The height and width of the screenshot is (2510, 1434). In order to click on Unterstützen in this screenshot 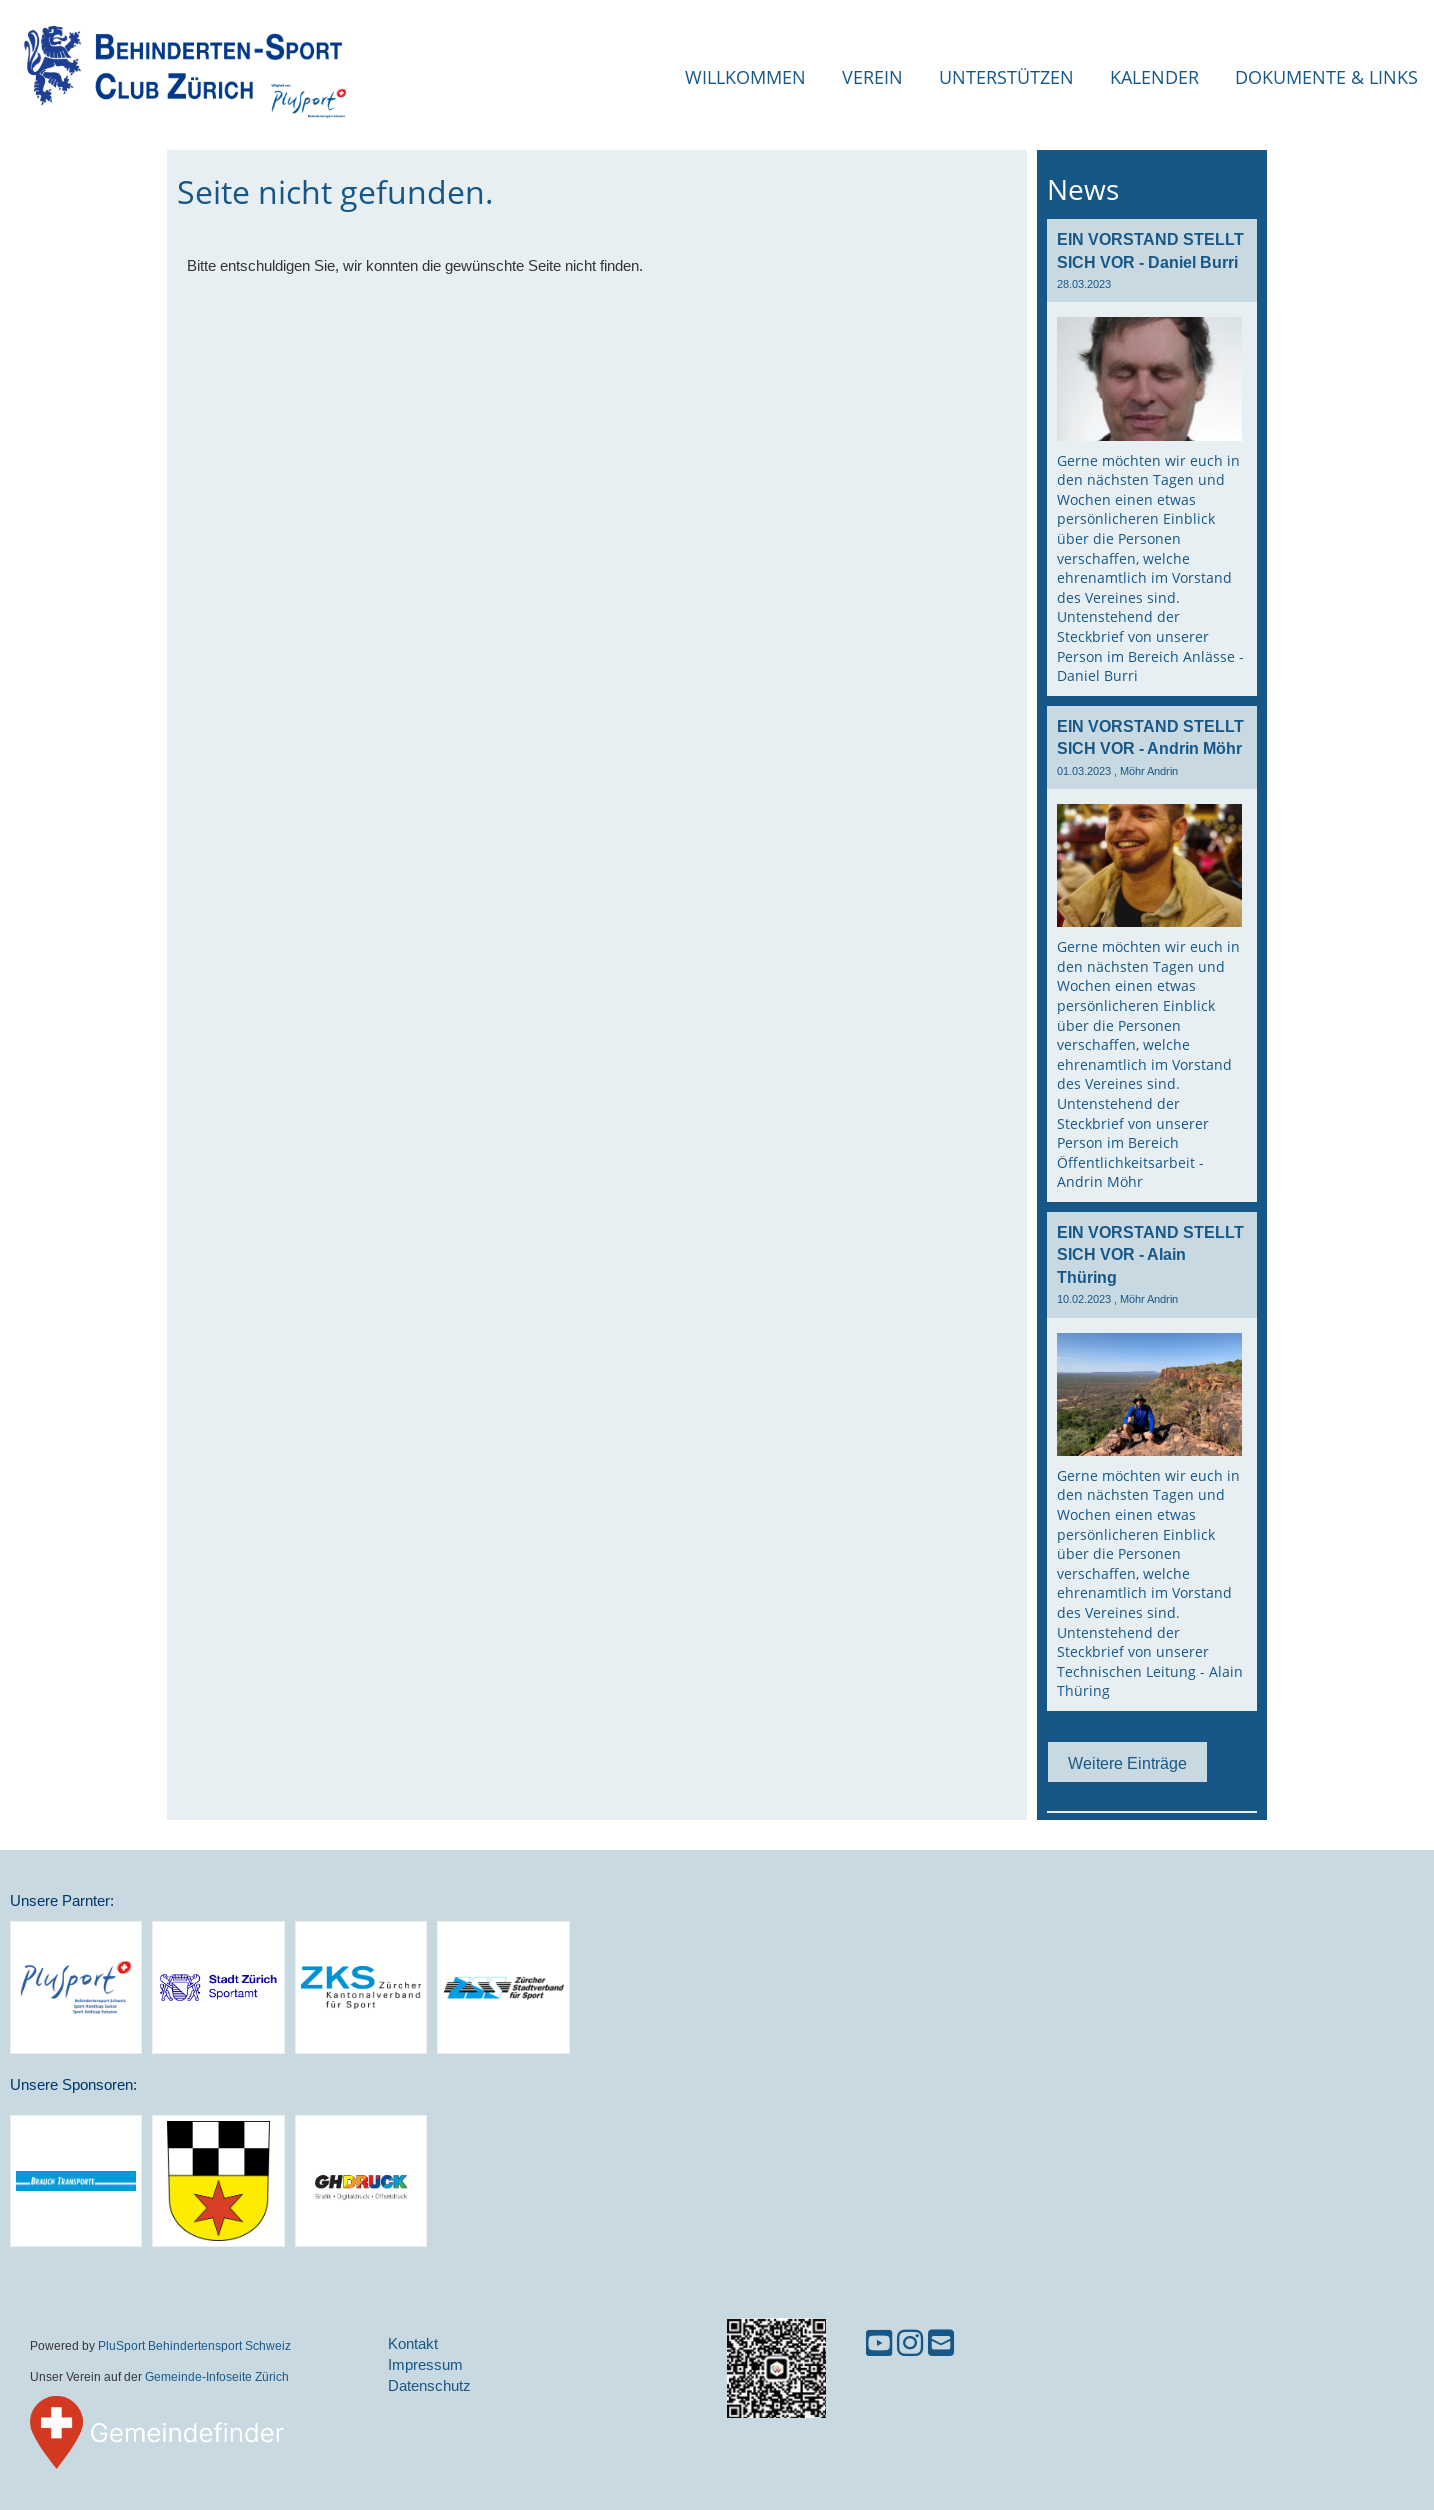, I will do `click(1006, 77)`.